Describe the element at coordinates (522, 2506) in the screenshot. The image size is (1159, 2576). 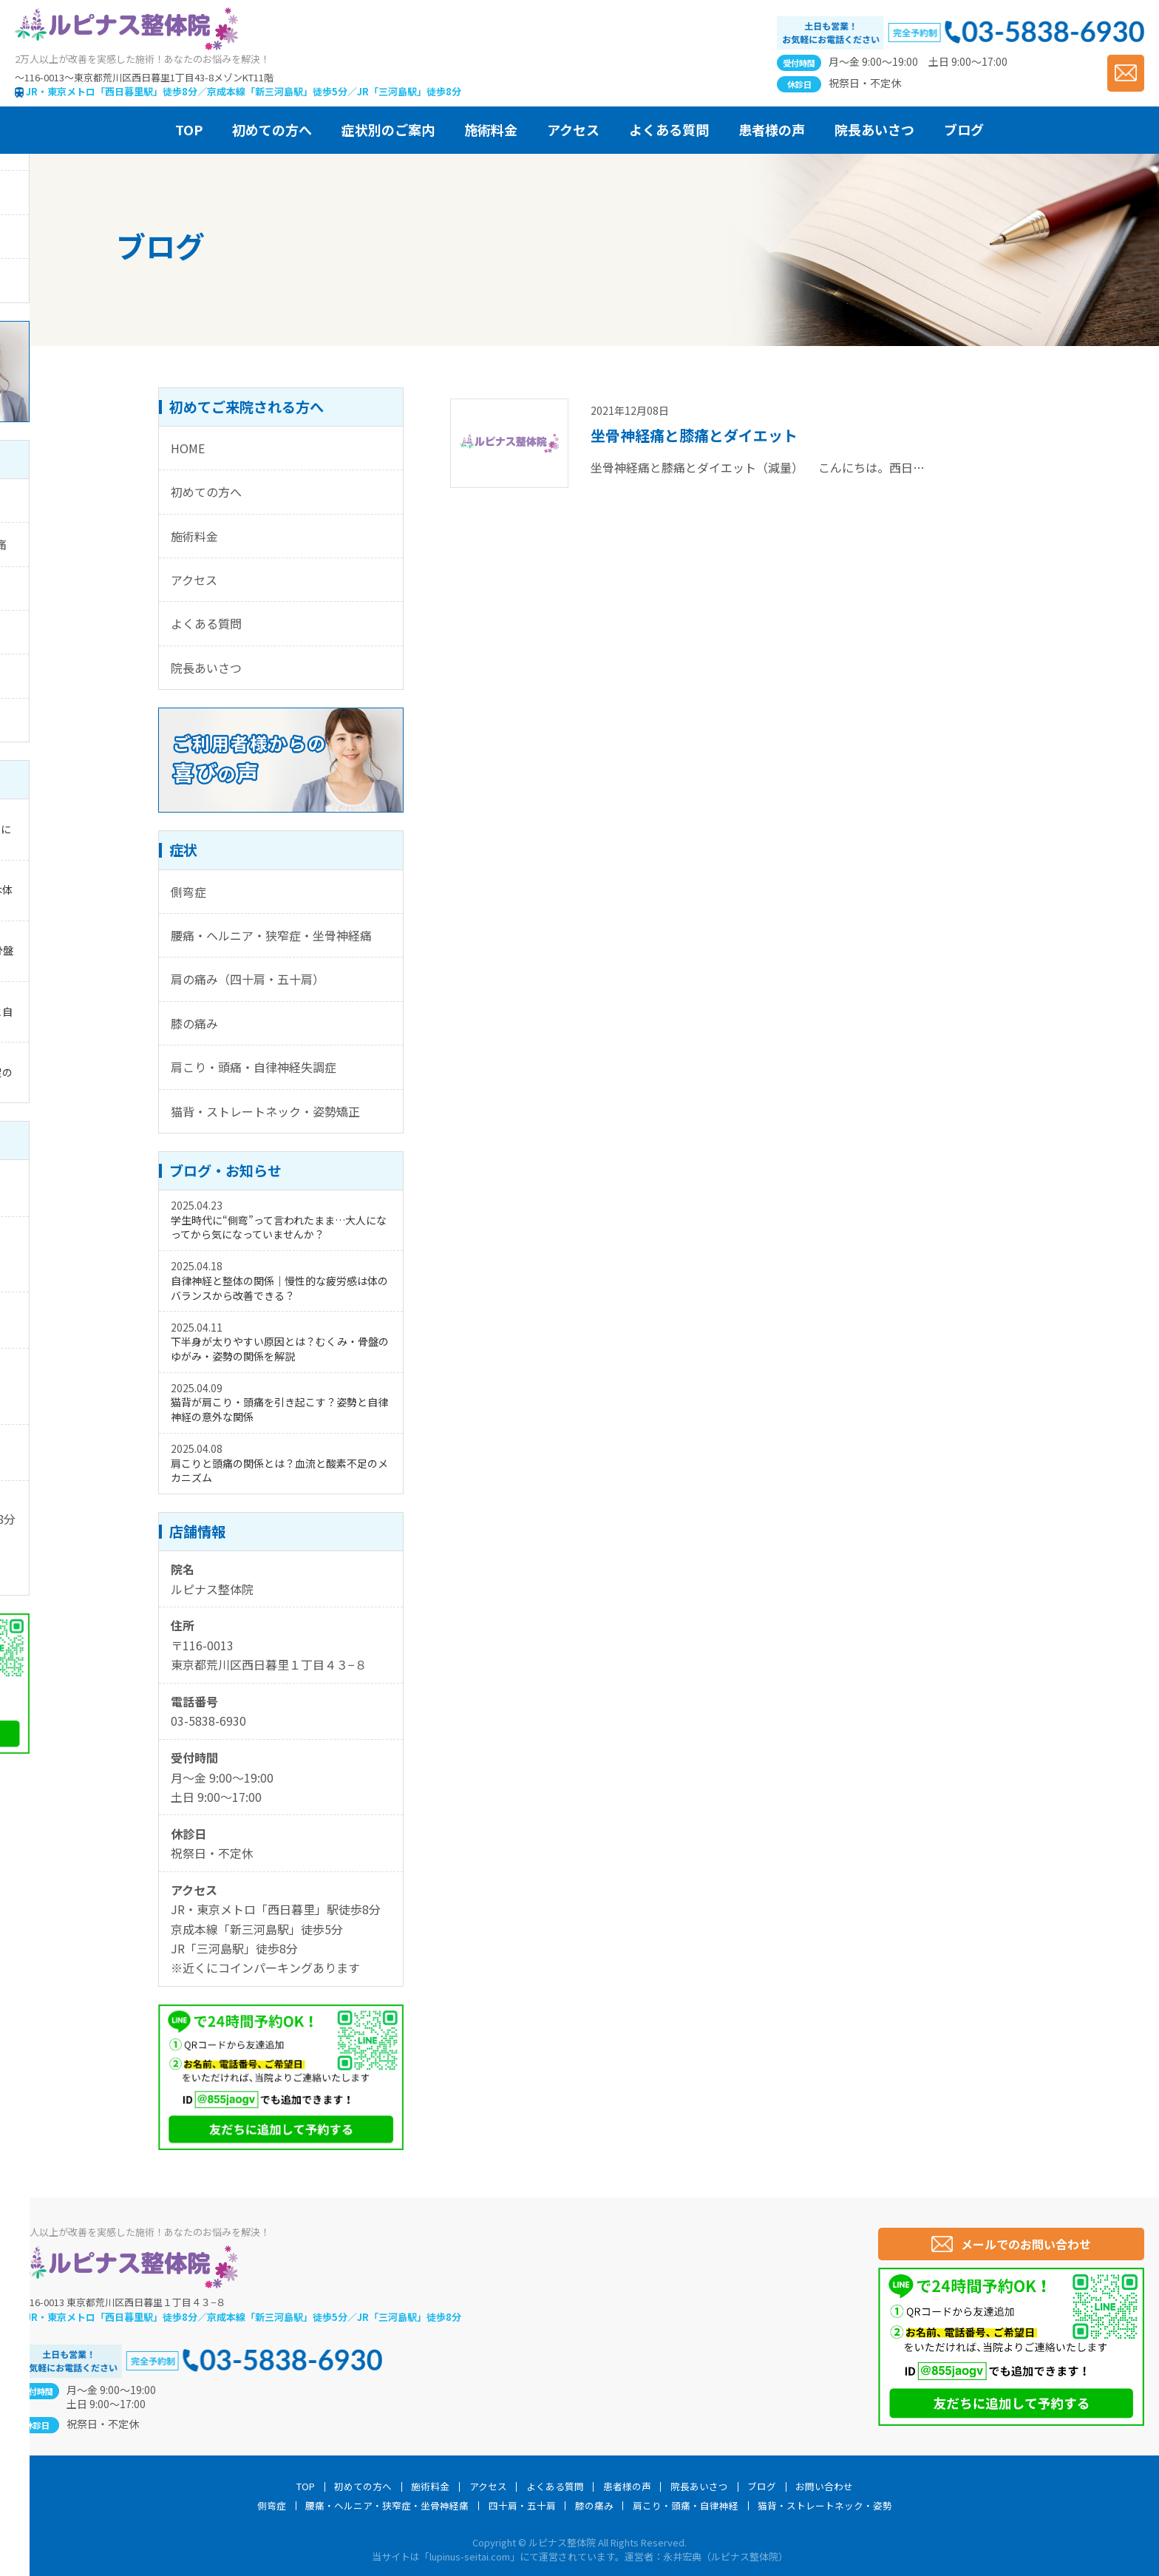
I see `四十肩・五十肩` at that location.